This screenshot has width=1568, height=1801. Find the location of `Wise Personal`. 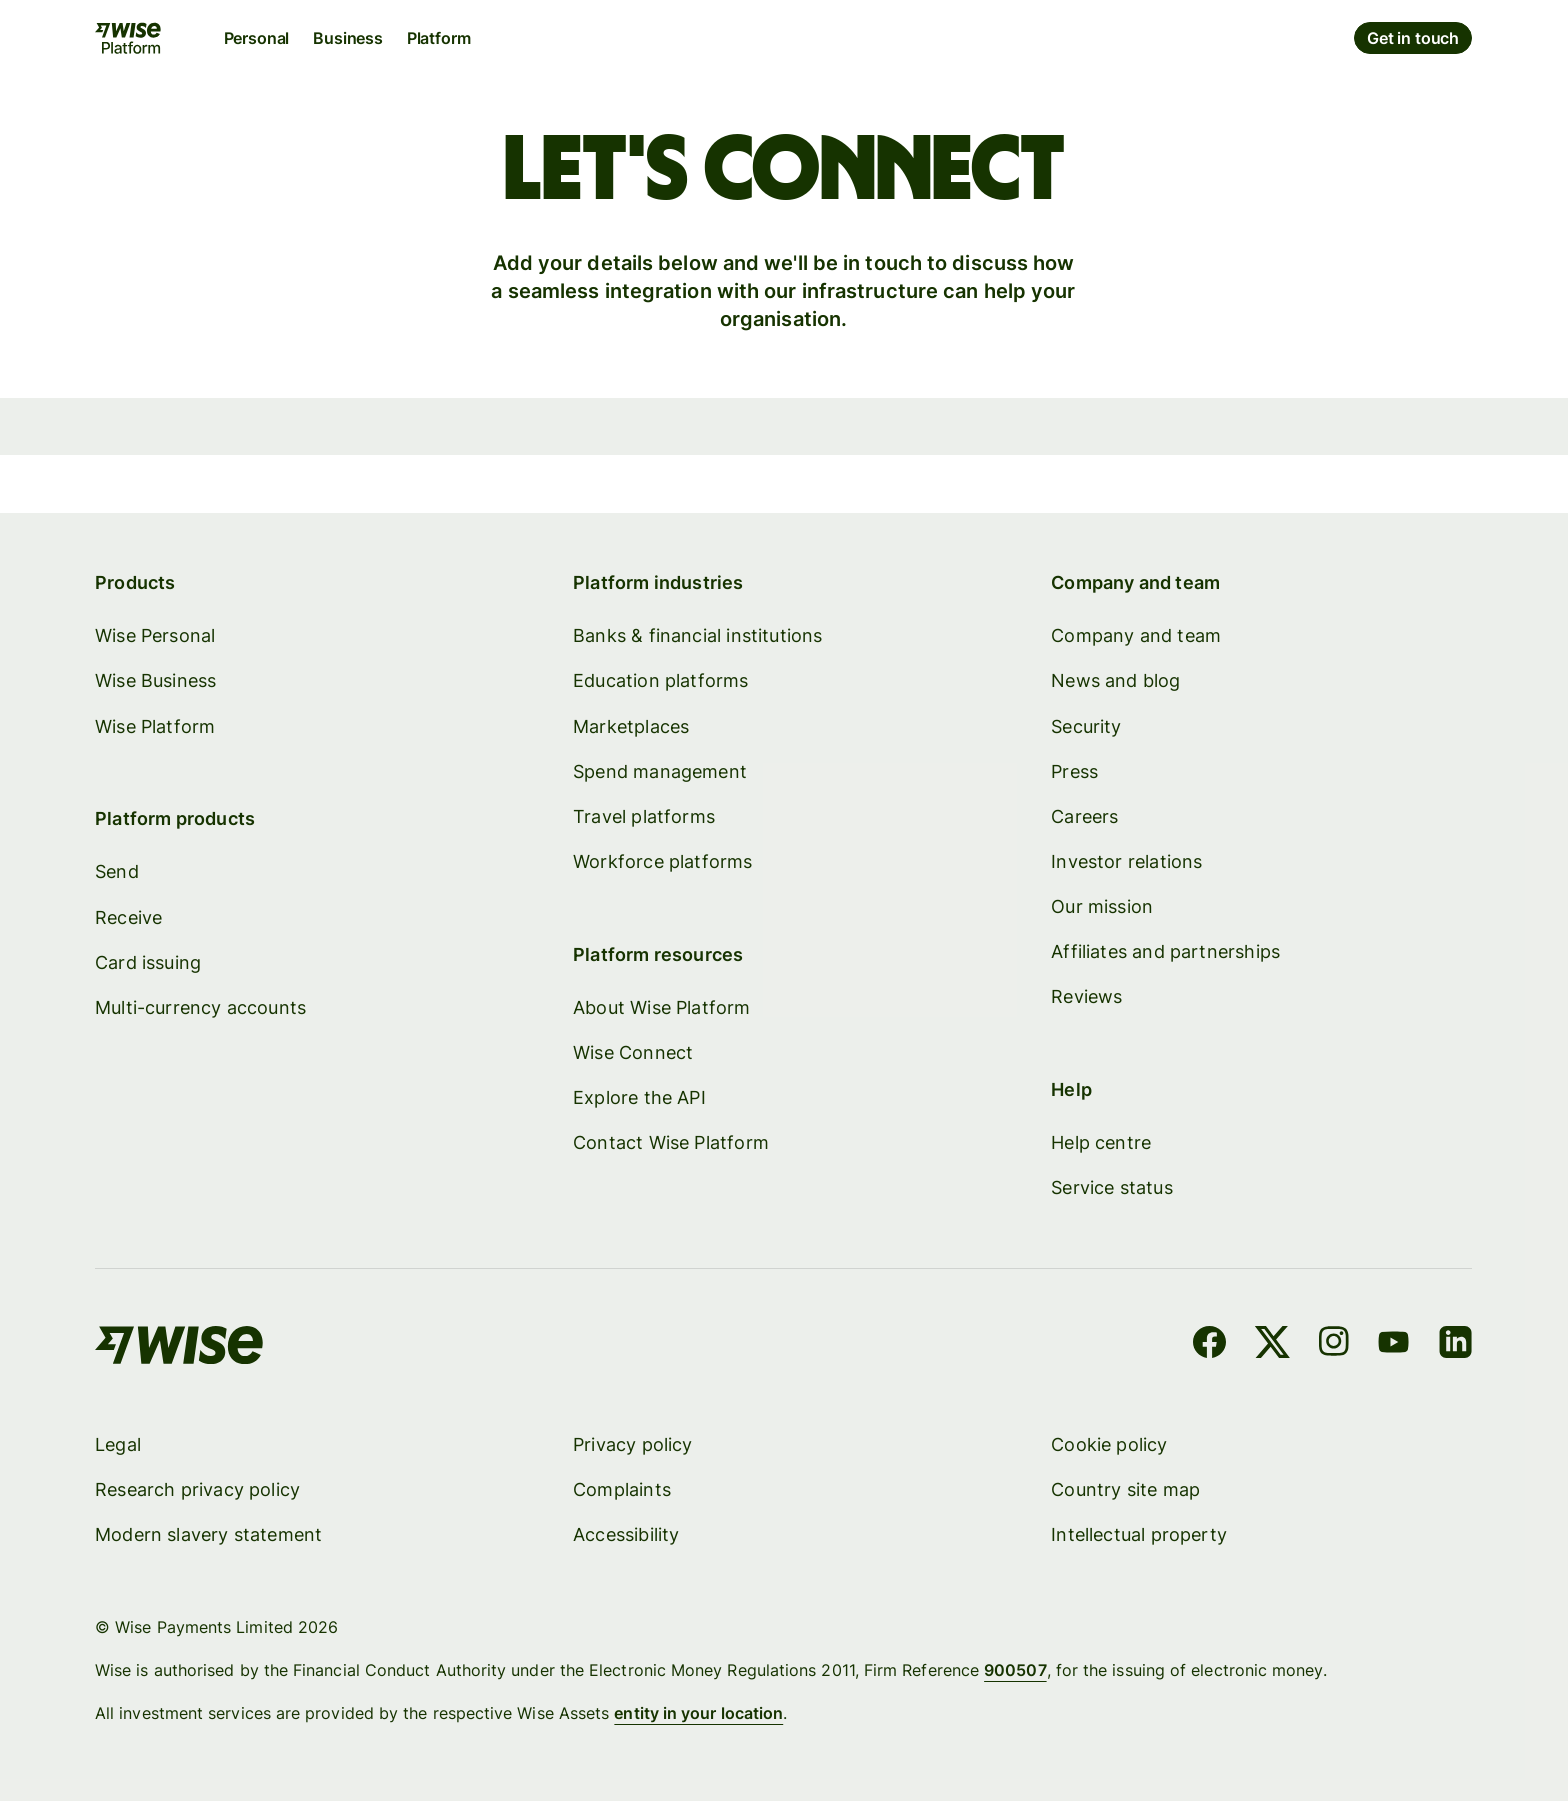

Wise Personal is located at coordinates (155, 635).